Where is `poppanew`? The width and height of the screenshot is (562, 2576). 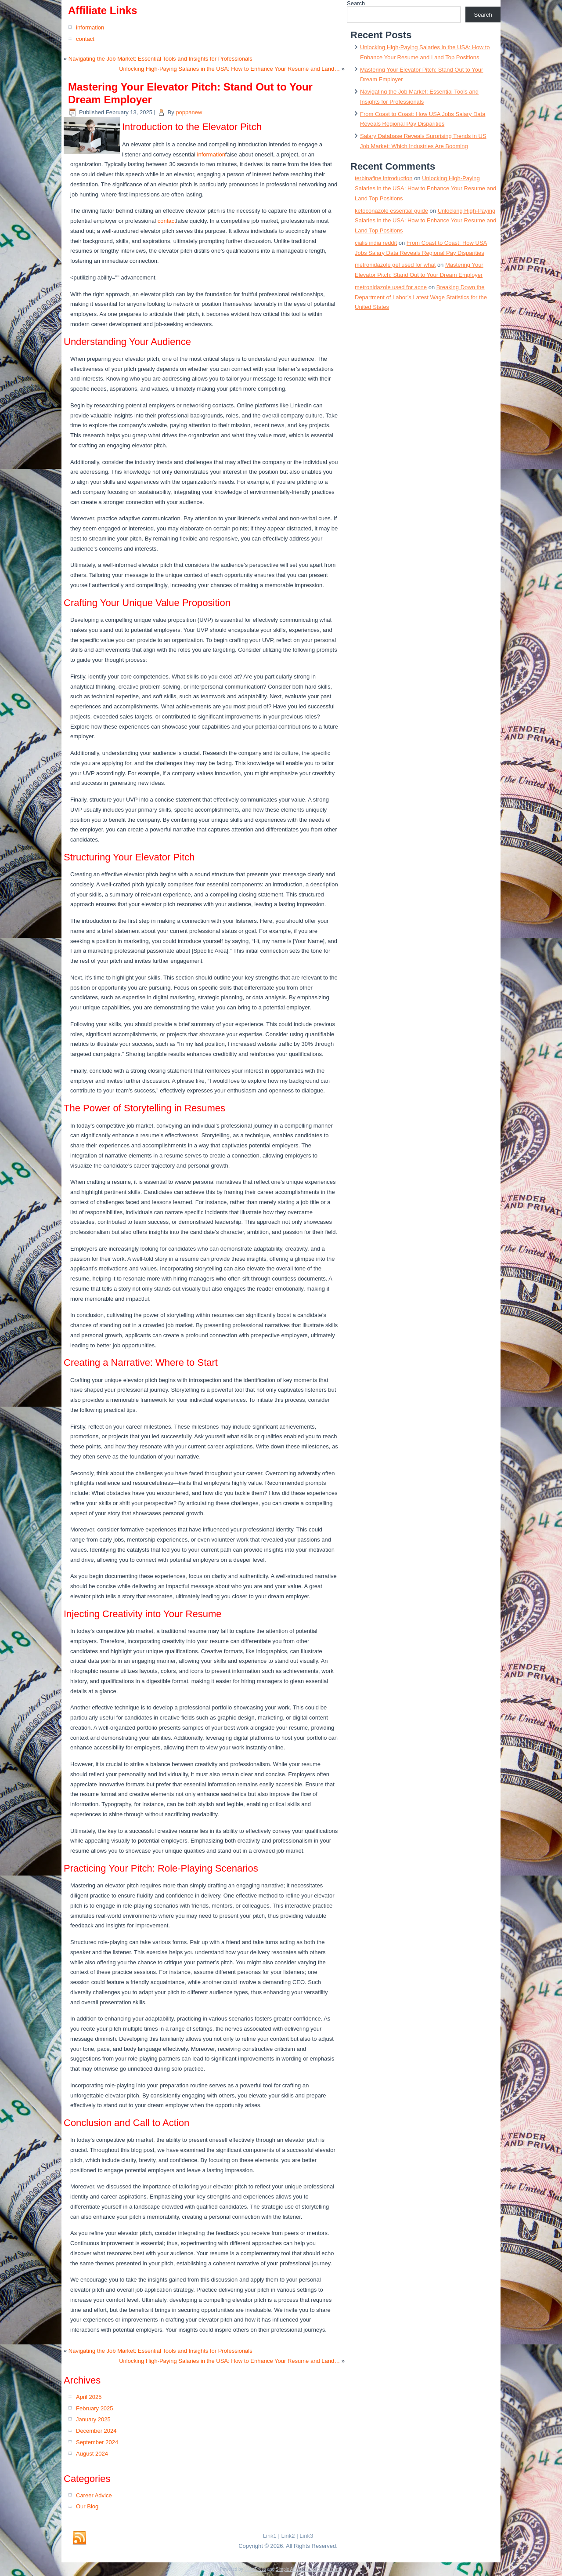
poppanew is located at coordinates (189, 112).